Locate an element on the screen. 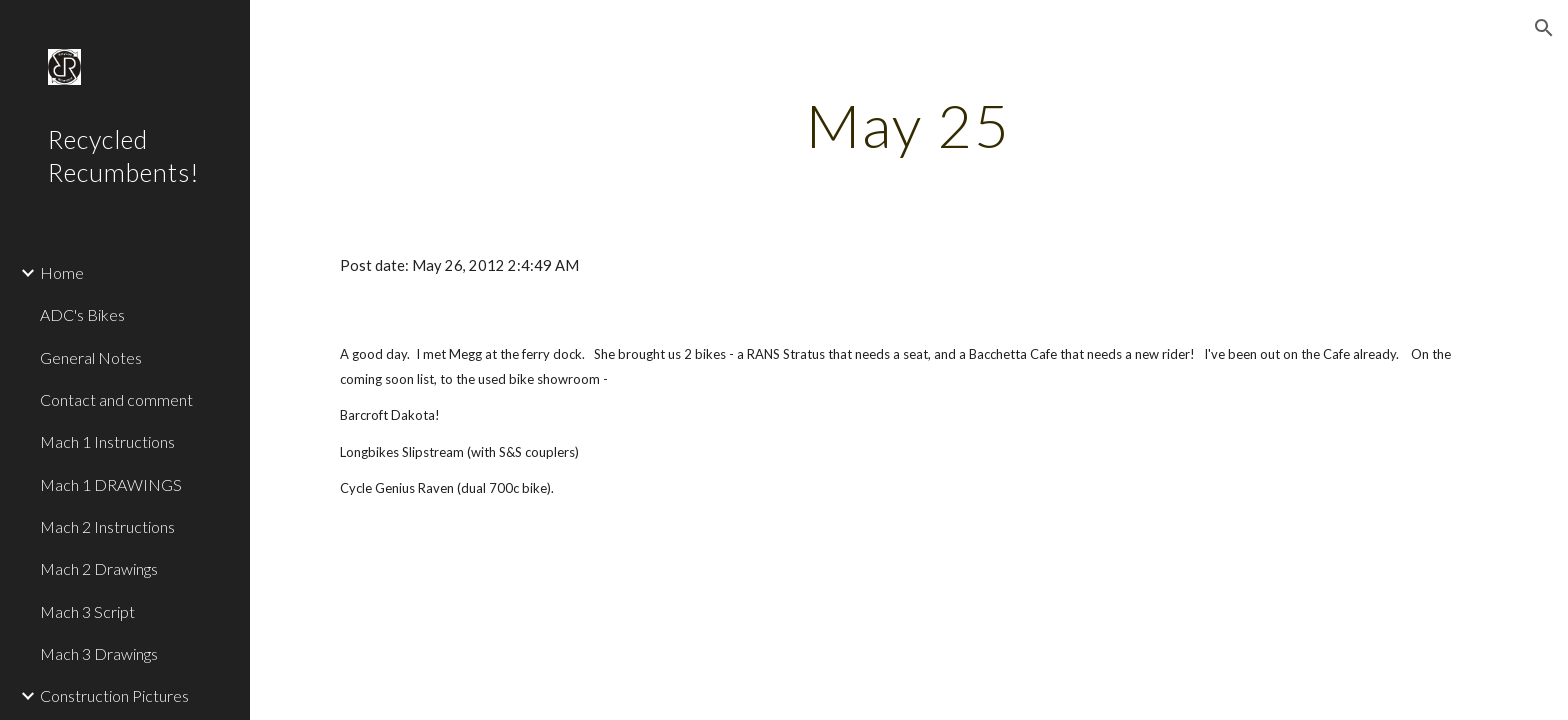 This screenshot has width=1568, height=720. Mach 3 Drawings [link] is located at coordinates (99, 653).